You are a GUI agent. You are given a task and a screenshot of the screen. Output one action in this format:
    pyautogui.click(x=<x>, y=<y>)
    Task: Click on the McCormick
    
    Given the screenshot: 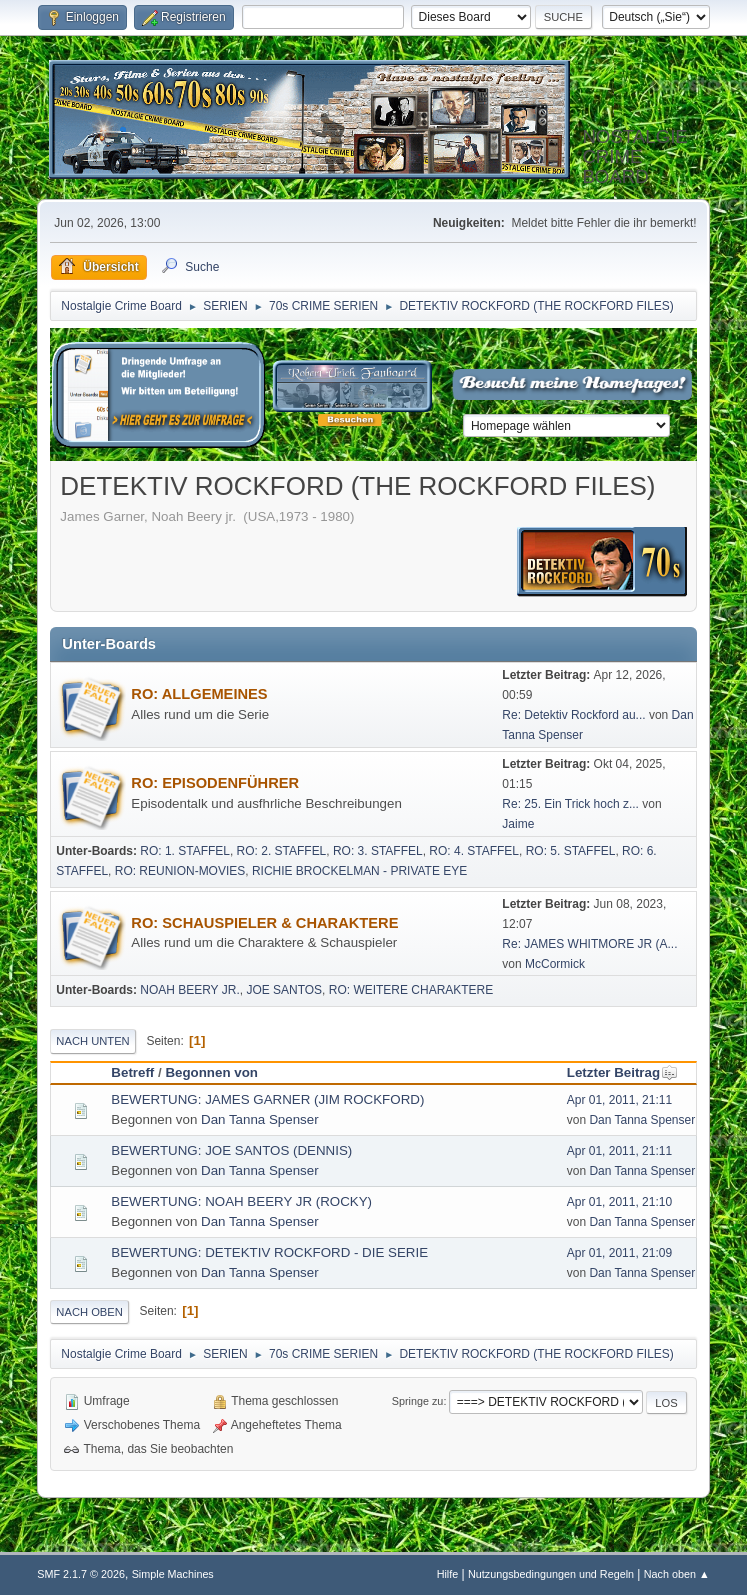 What is the action you would take?
    pyautogui.click(x=555, y=964)
    